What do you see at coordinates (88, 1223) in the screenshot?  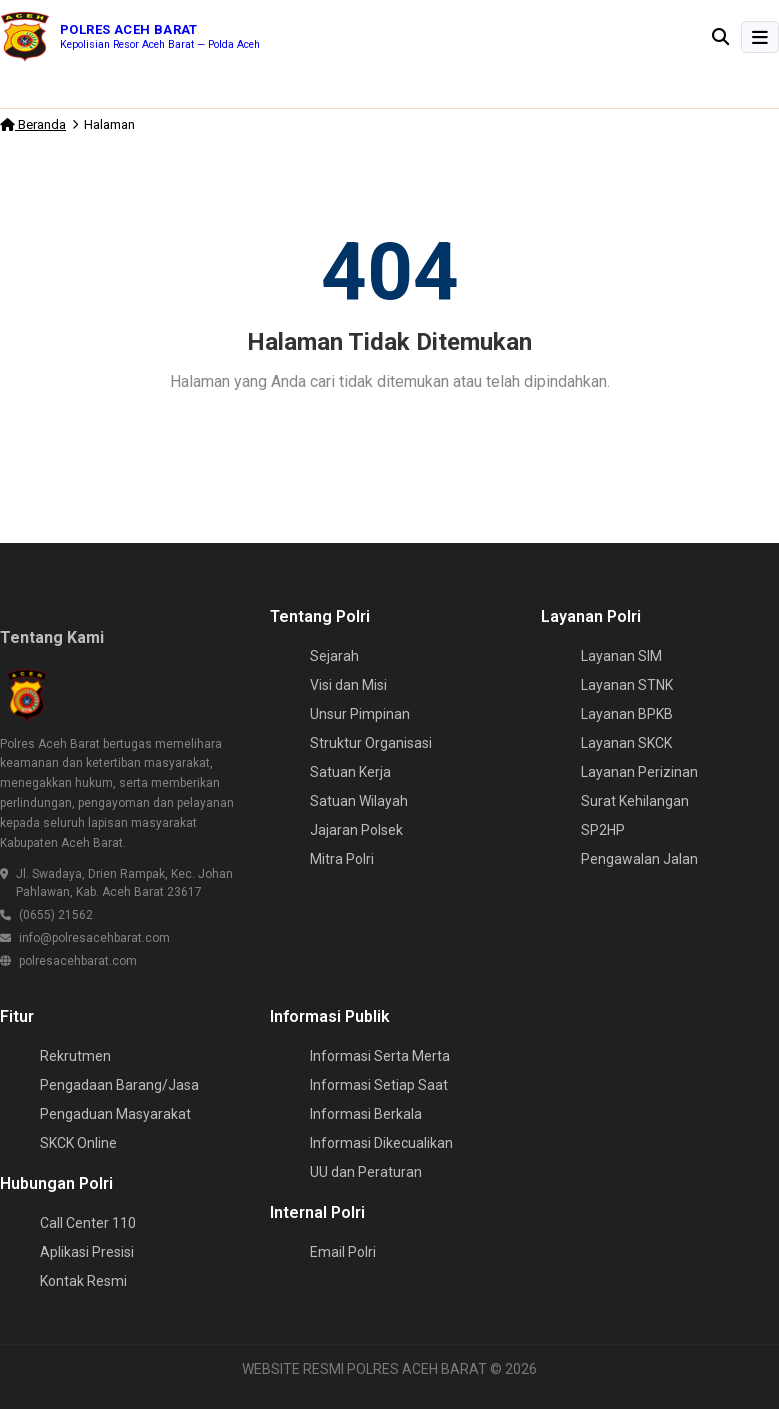 I see `Call Center 110` at bounding box center [88, 1223].